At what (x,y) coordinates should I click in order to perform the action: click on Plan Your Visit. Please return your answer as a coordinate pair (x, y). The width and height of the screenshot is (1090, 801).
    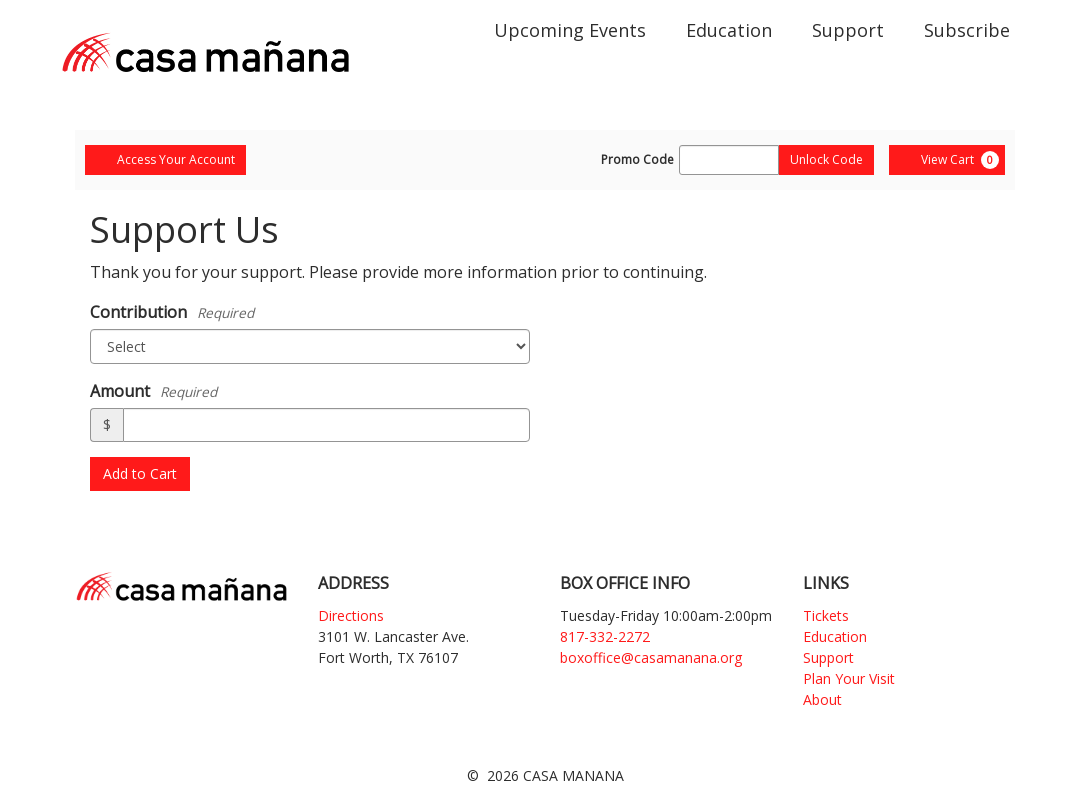
    Looking at the image, I should click on (849, 678).